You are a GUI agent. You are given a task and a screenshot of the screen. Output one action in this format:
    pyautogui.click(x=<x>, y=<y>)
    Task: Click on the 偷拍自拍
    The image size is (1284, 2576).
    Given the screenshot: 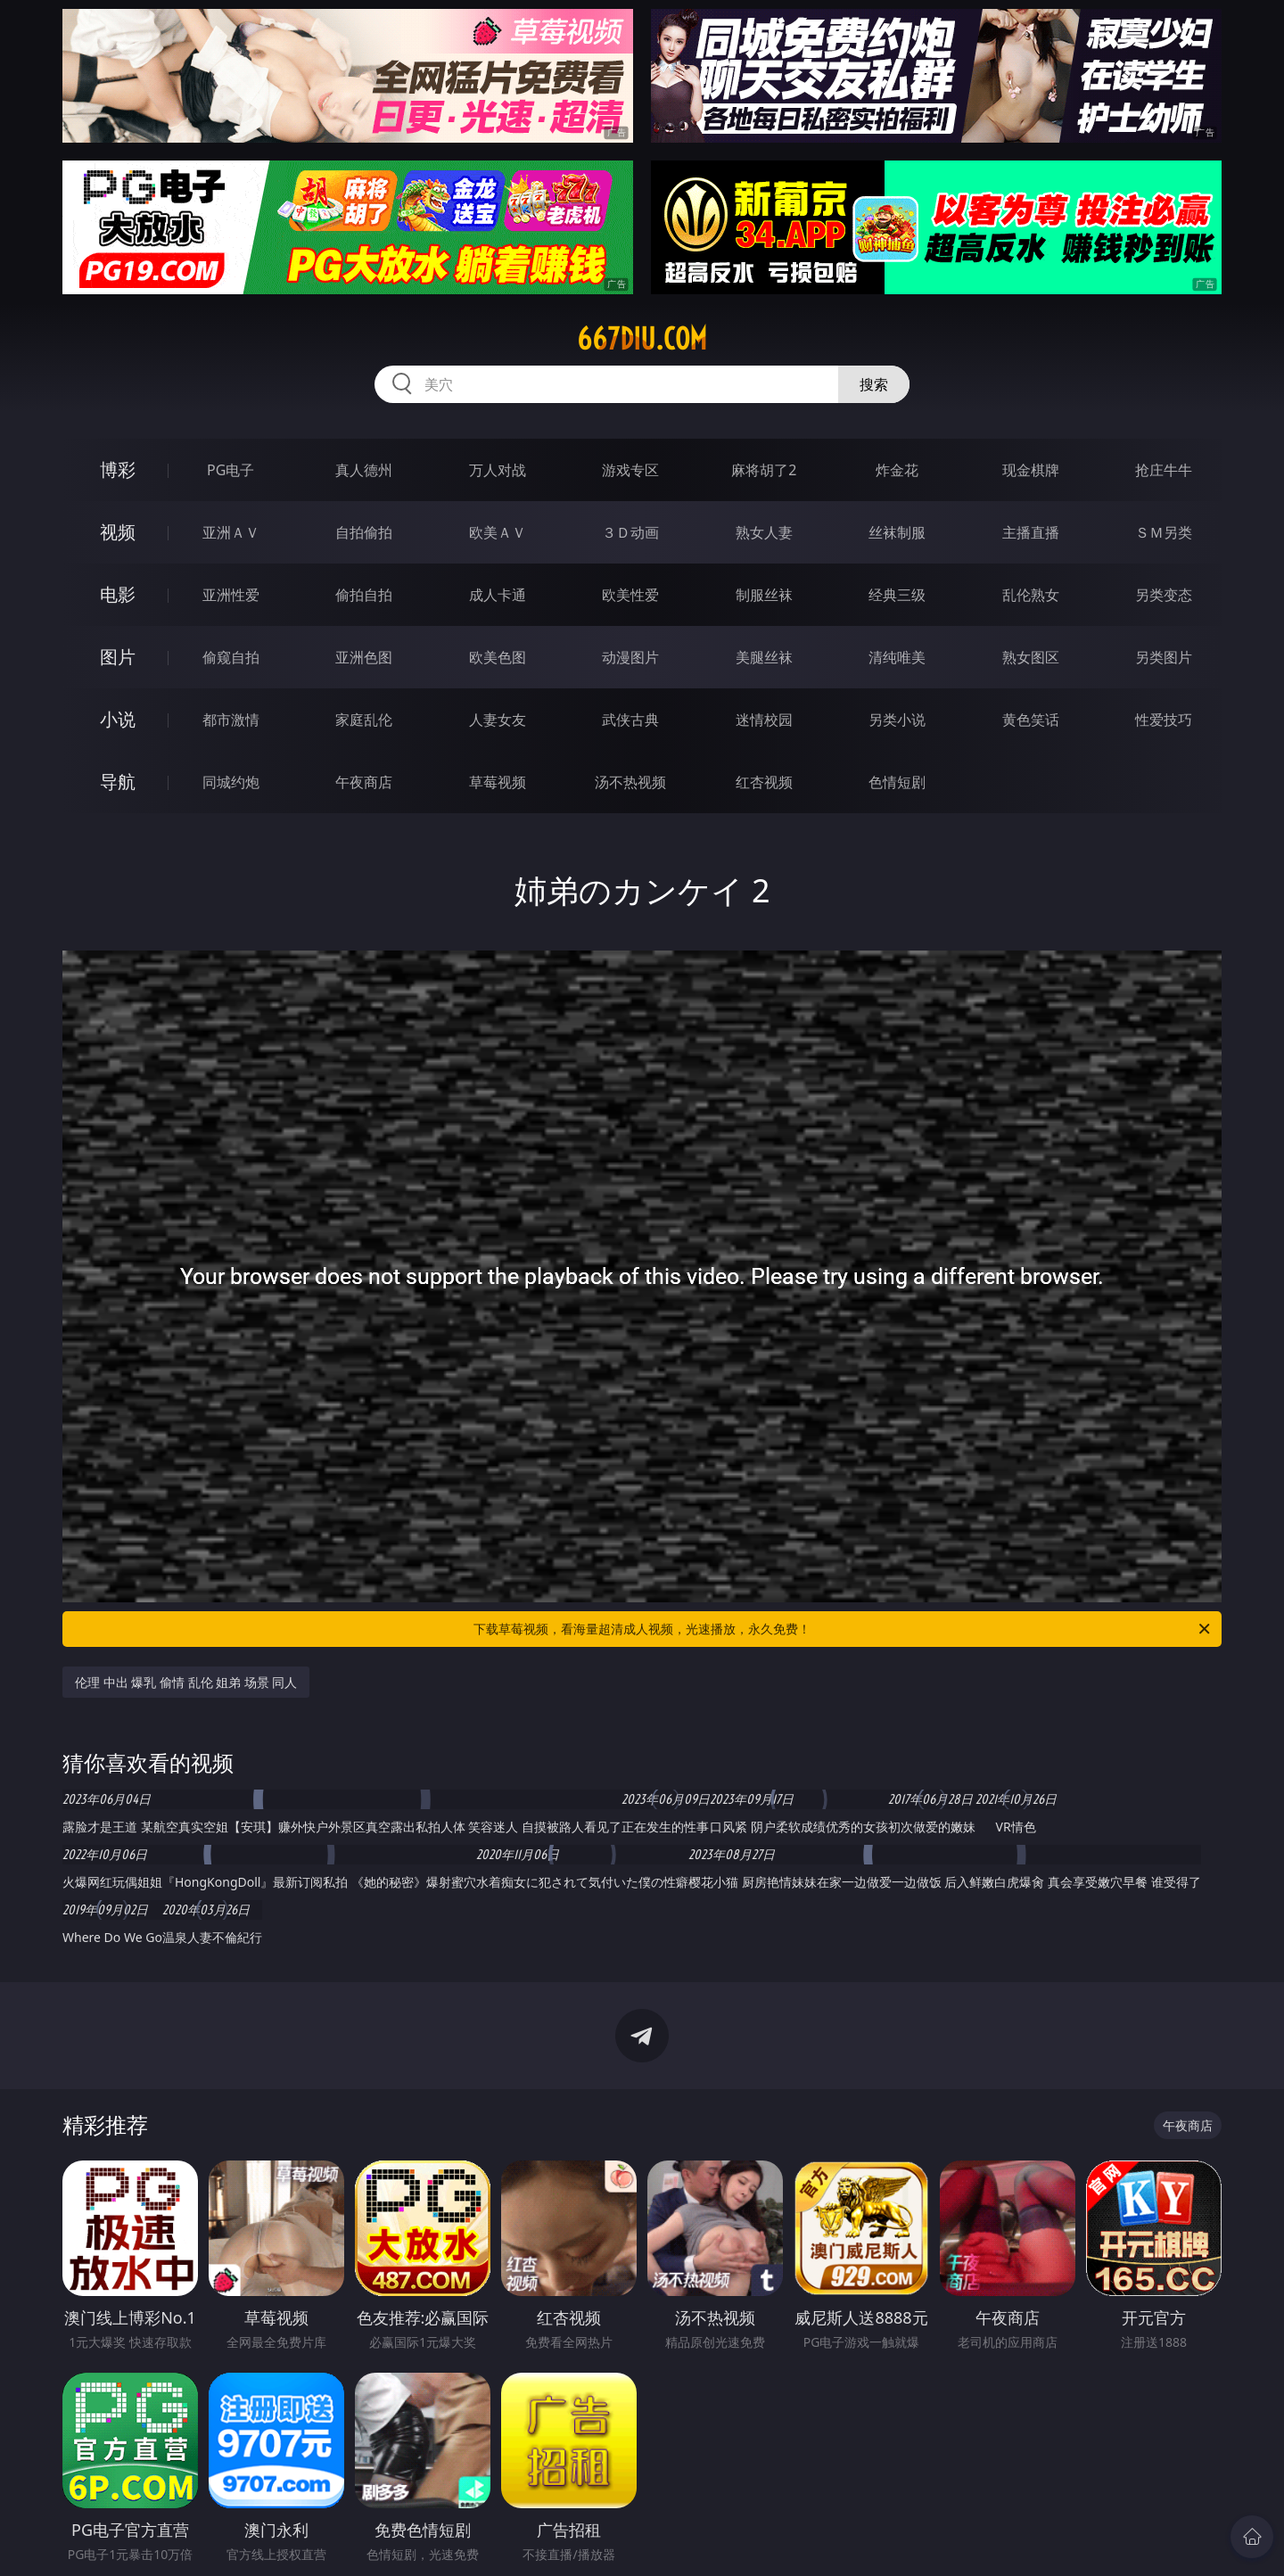 What is the action you would take?
    pyautogui.click(x=363, y=595)
    